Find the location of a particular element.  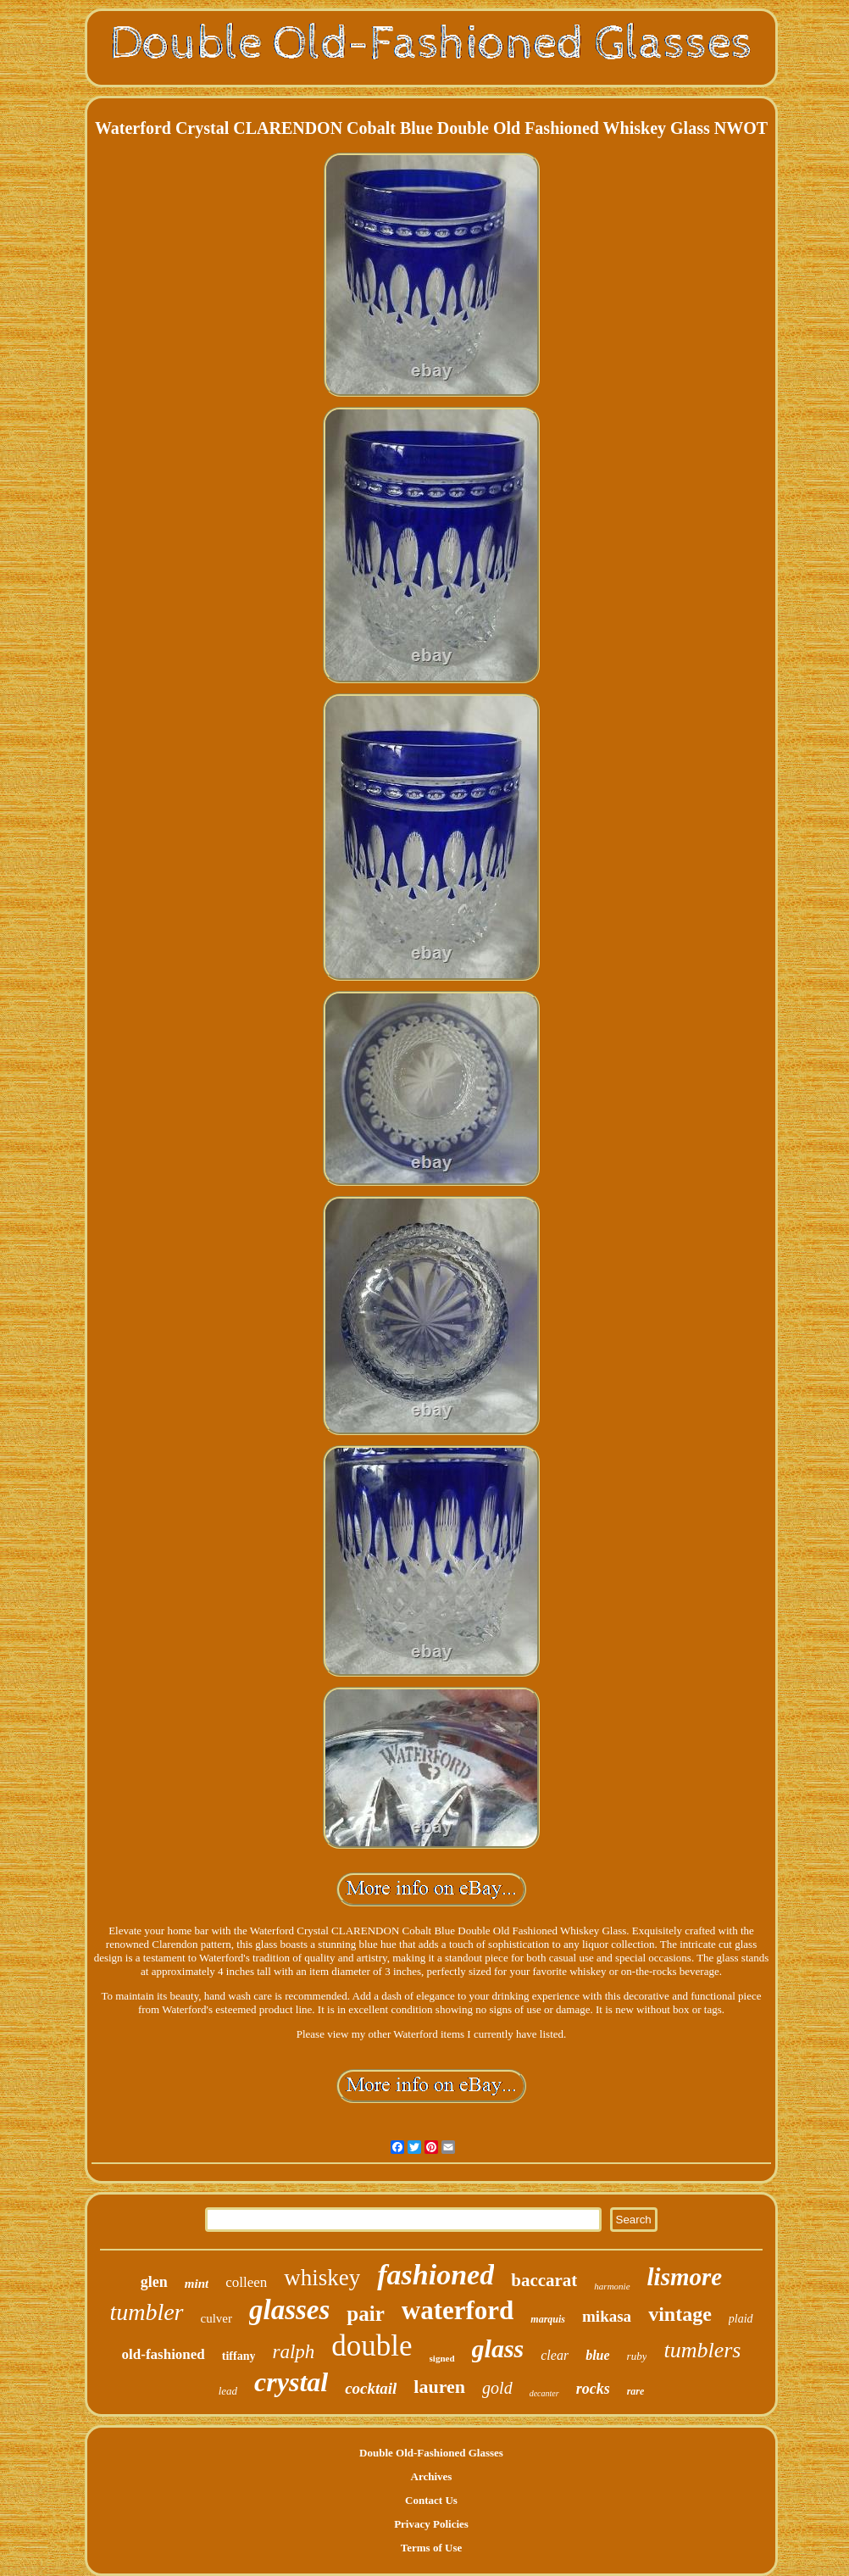

lead is located at coordinates (228, 2390).